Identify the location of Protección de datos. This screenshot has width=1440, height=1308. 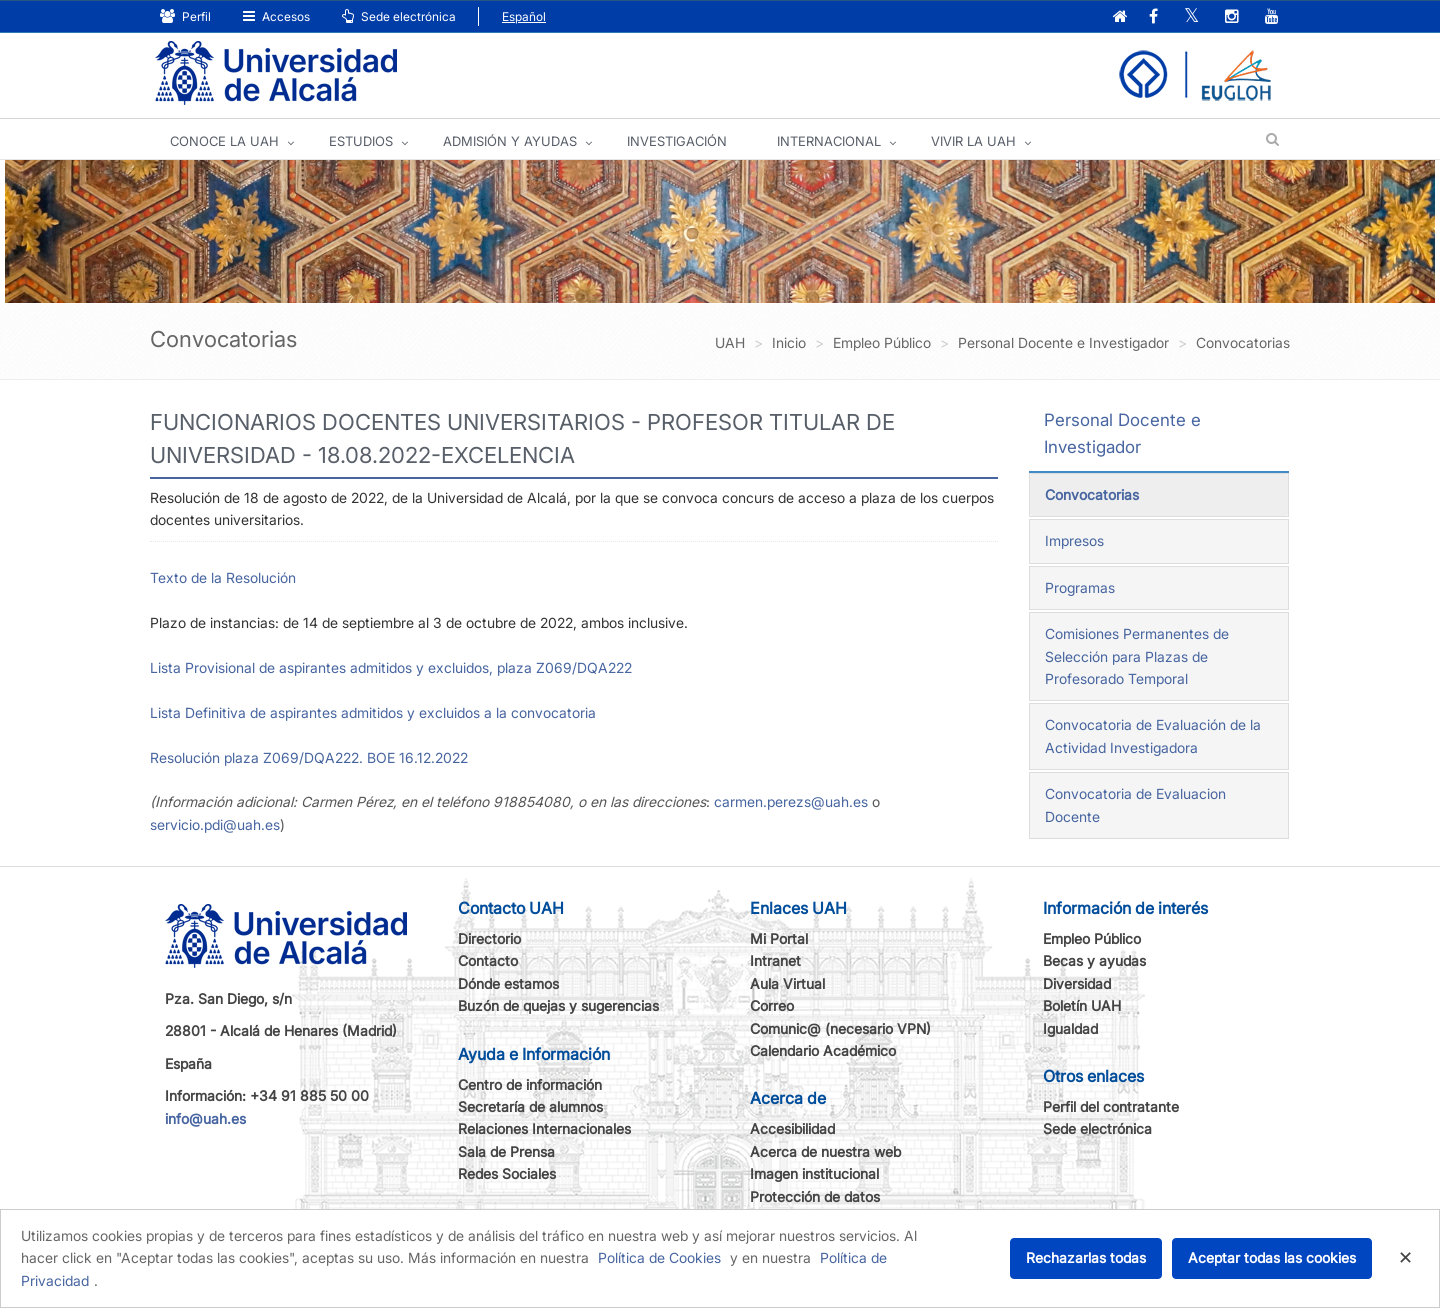
(815, 1196).